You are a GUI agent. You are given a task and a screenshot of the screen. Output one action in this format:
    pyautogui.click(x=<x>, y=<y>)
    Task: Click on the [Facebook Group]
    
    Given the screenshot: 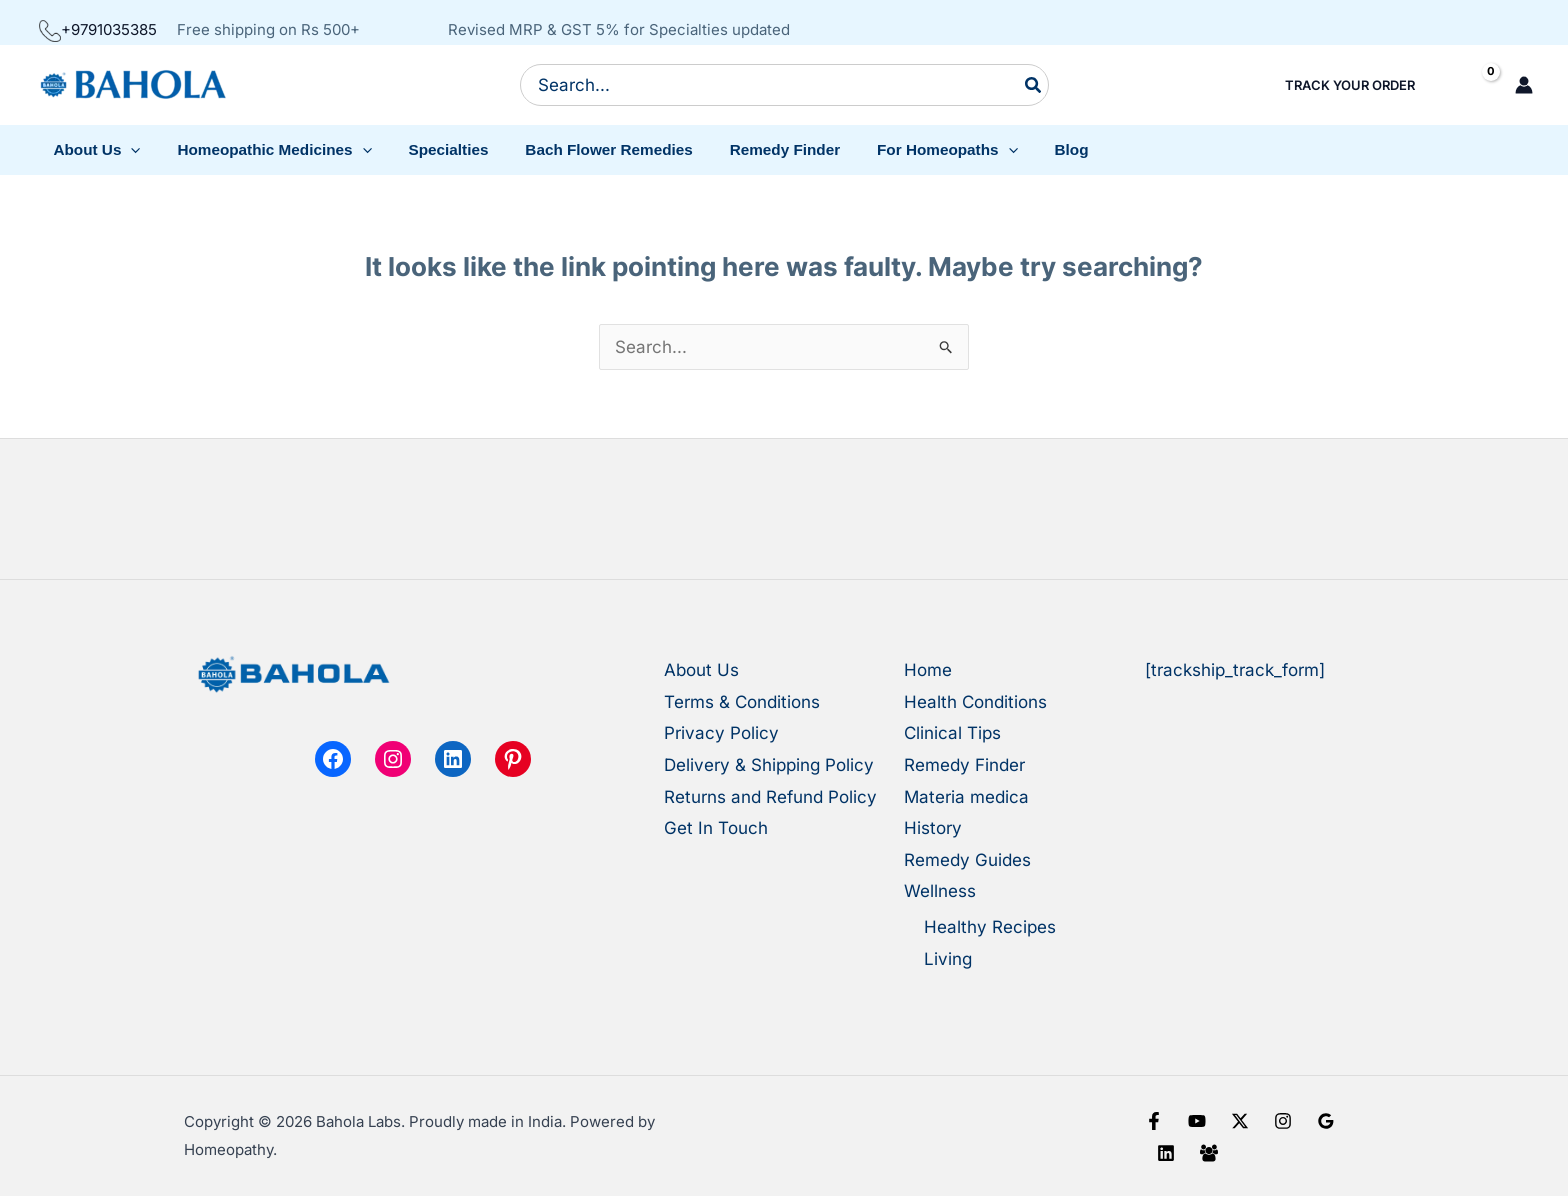 What is the action you would take?
    pyautogui.click(x=1209, y=1153)
    